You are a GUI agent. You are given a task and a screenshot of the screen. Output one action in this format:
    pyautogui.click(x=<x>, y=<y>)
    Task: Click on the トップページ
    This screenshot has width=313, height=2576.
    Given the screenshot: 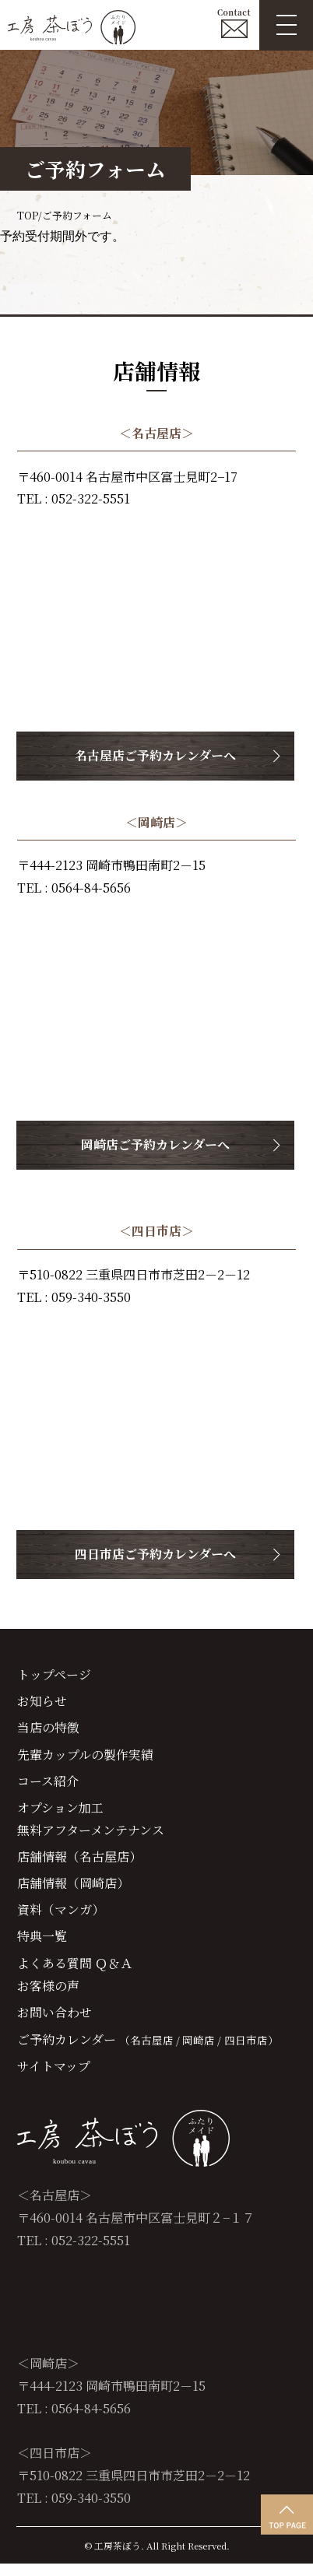 What is the action you would take?
    pyautogui.click(x=54, y=1675)
    